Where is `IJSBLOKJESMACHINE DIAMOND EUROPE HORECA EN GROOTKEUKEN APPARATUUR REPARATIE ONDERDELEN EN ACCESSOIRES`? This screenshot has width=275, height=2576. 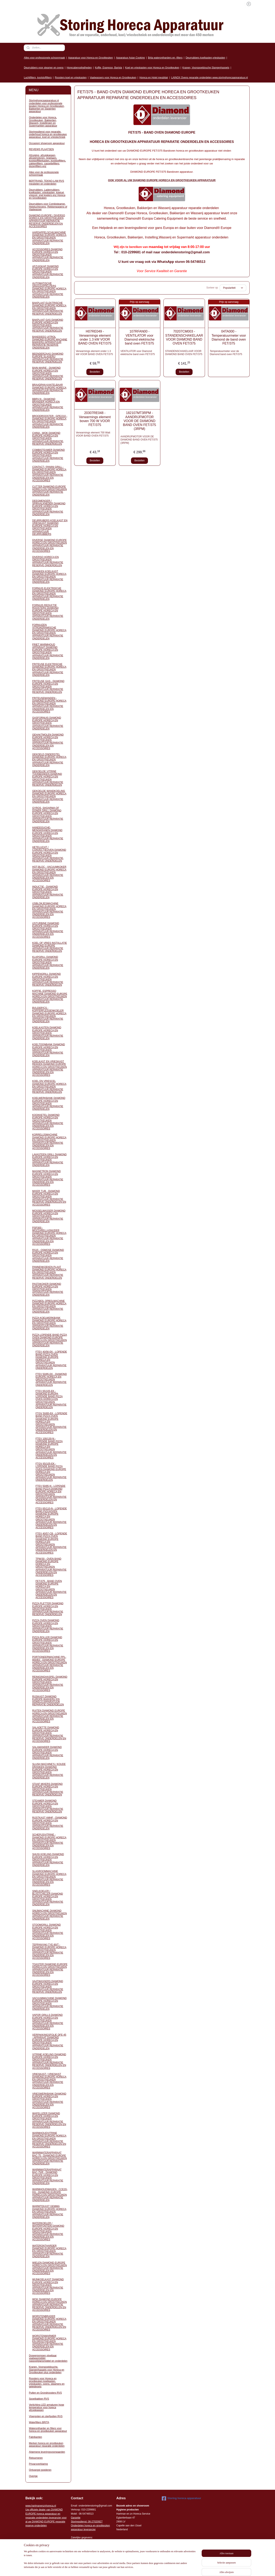
IJSBLOKJESMACHINE DIAMOND EUROPE HORECA EN GROOTKEUKEN APPARATUUR REPARATIE ONDERDELEN EN ACCESSOIRES is located at coordinates (49, 910).